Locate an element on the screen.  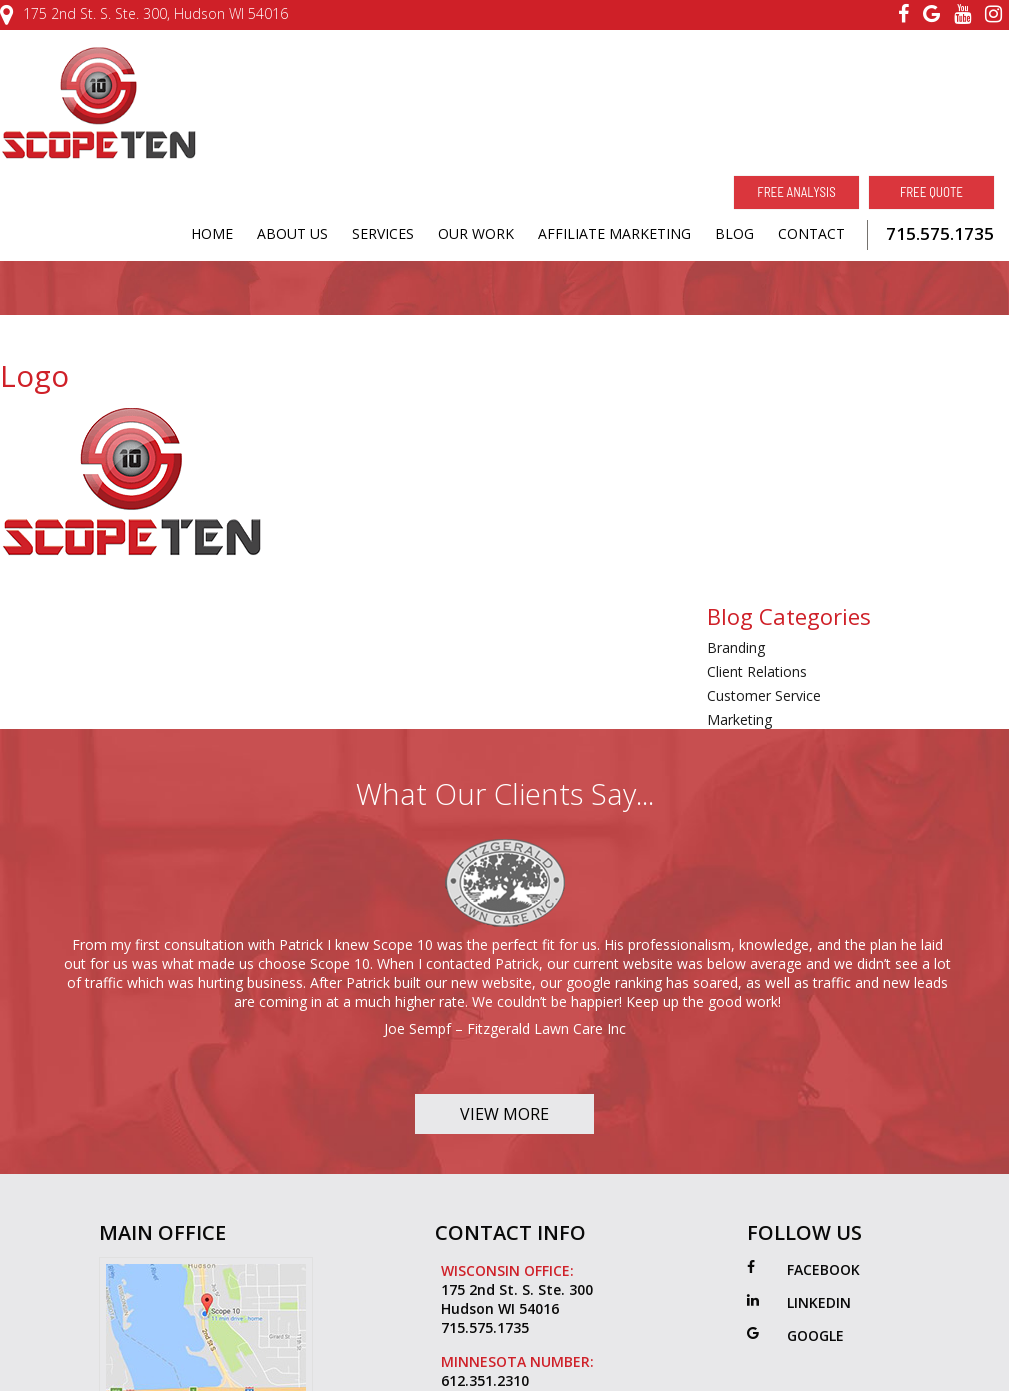
BLOG is located at coordinates (734, 233).